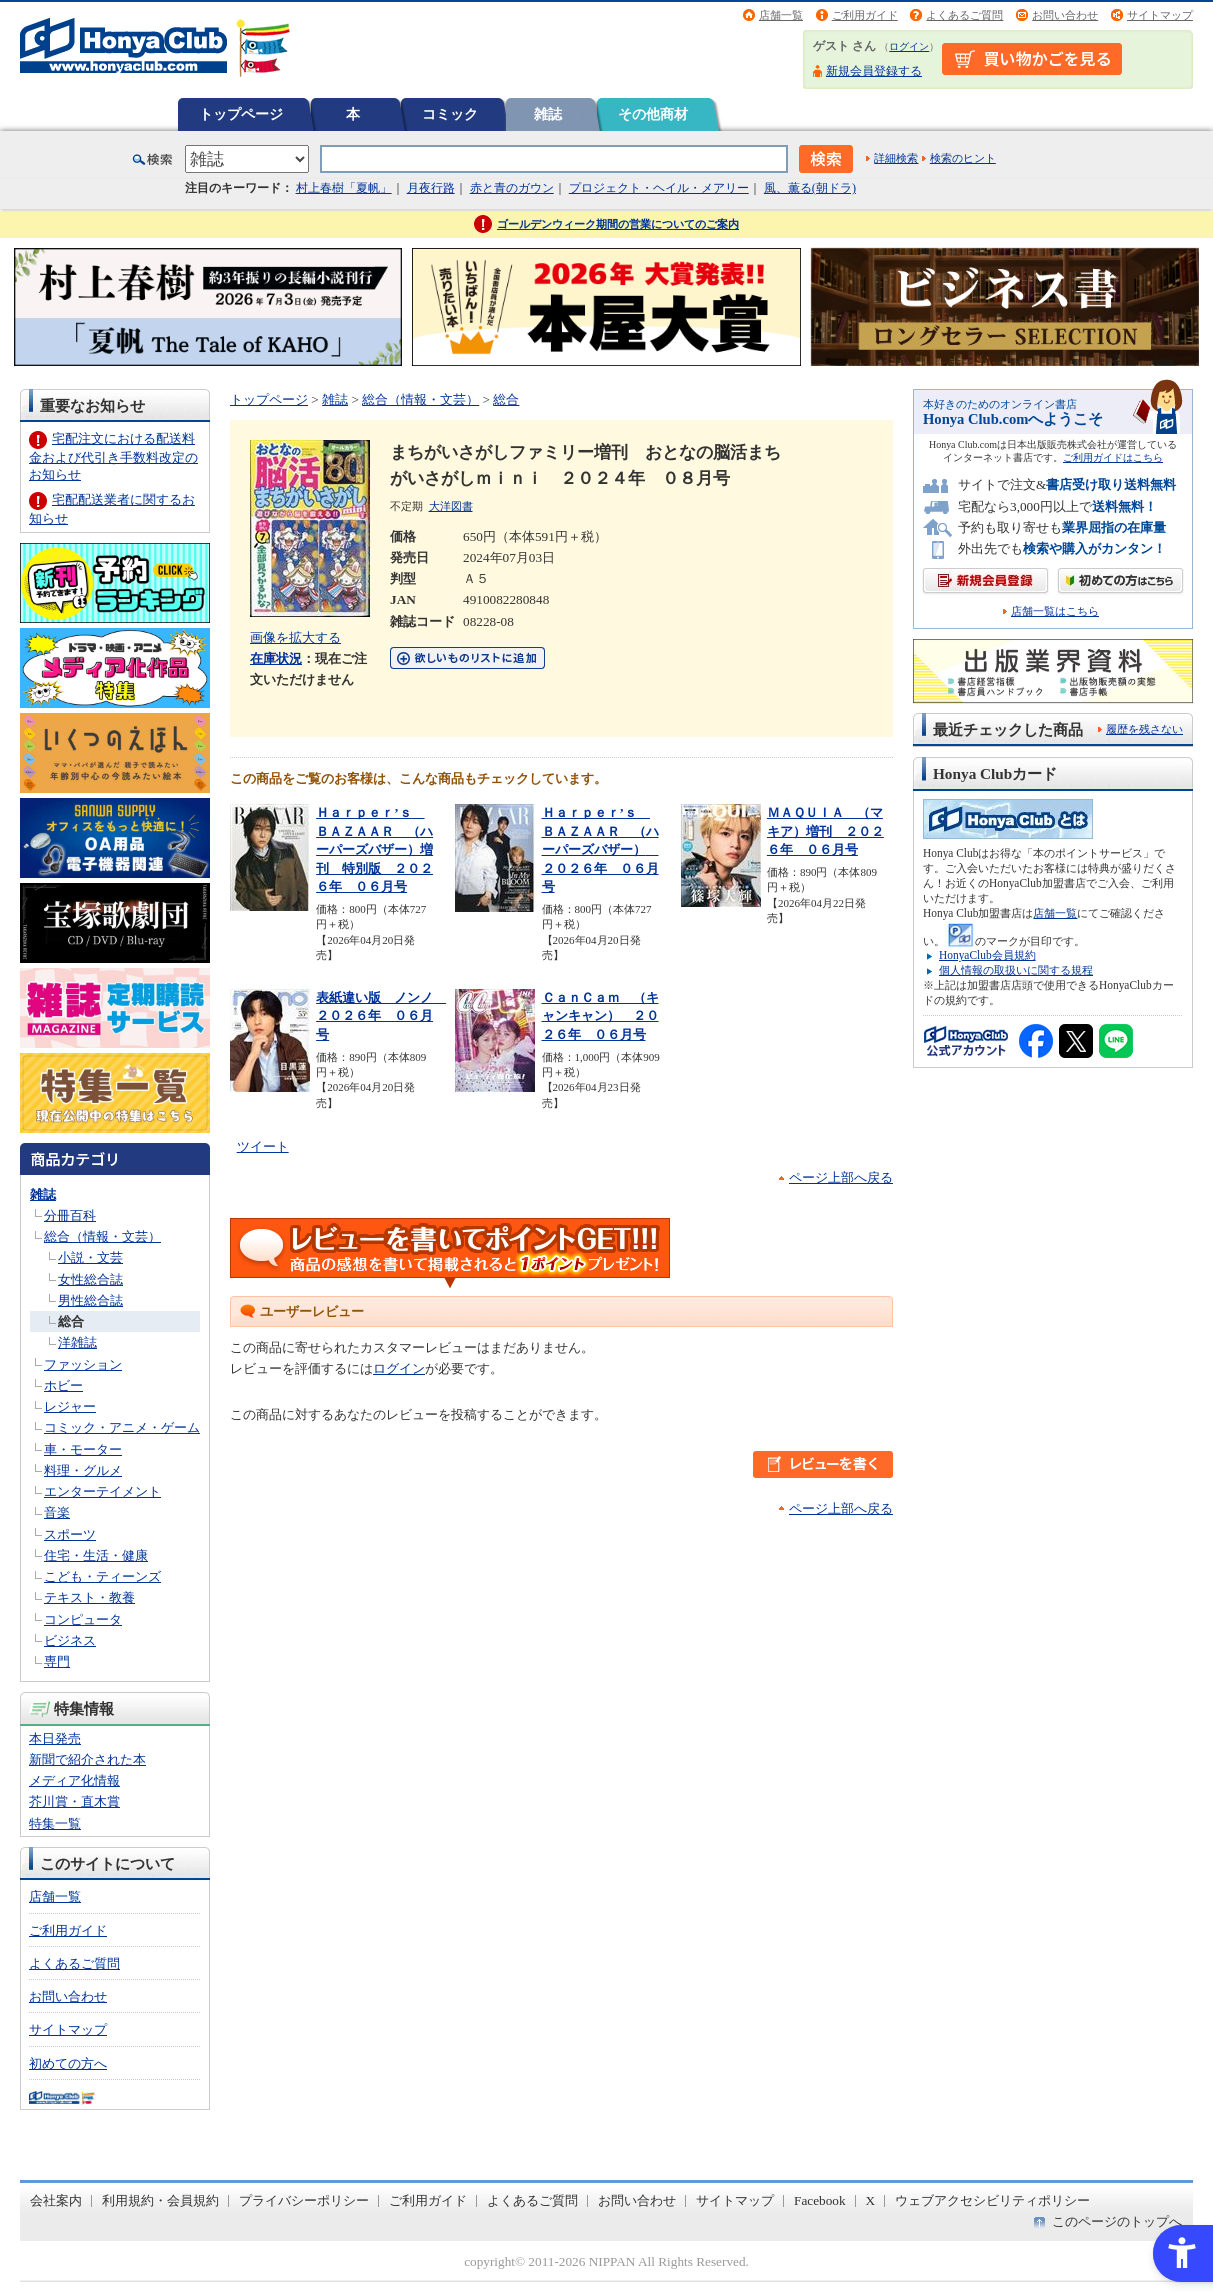 The image size is (1213, 2295). Describe the element at coordinates (1160, 15) in the screenshot. I see `サイトマップ` at that location.